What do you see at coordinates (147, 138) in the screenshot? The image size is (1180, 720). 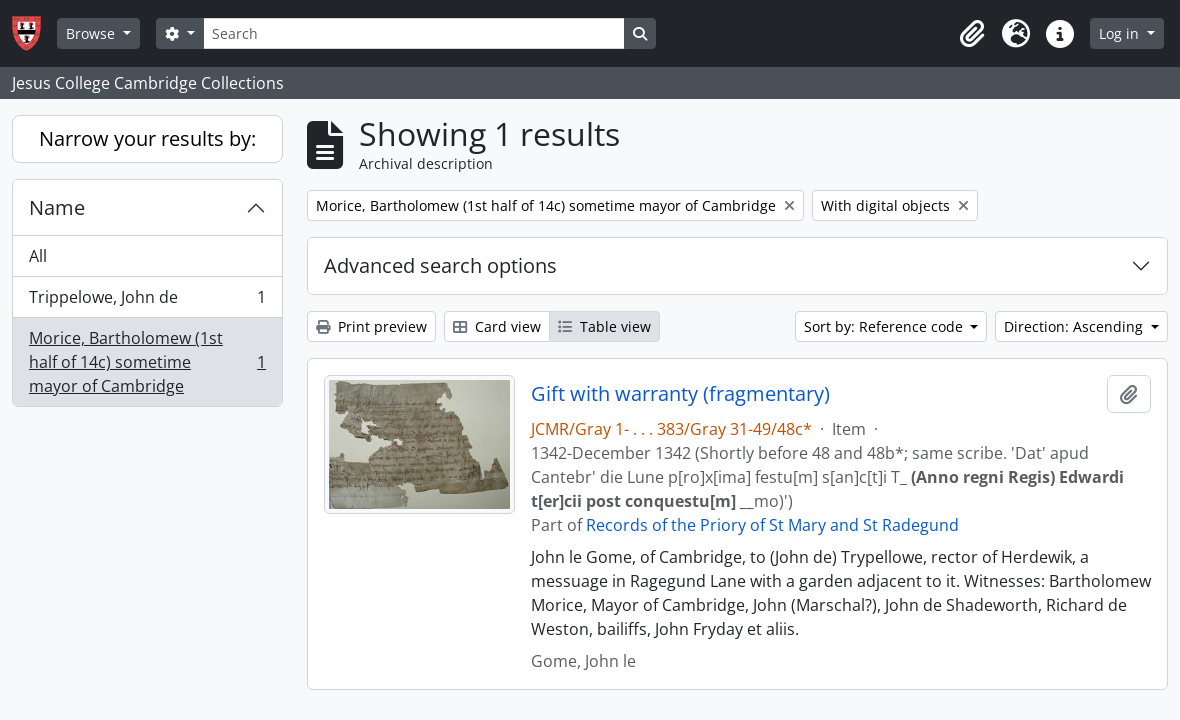 I see `Narrow your results by:` at bounding box center [147, 138].